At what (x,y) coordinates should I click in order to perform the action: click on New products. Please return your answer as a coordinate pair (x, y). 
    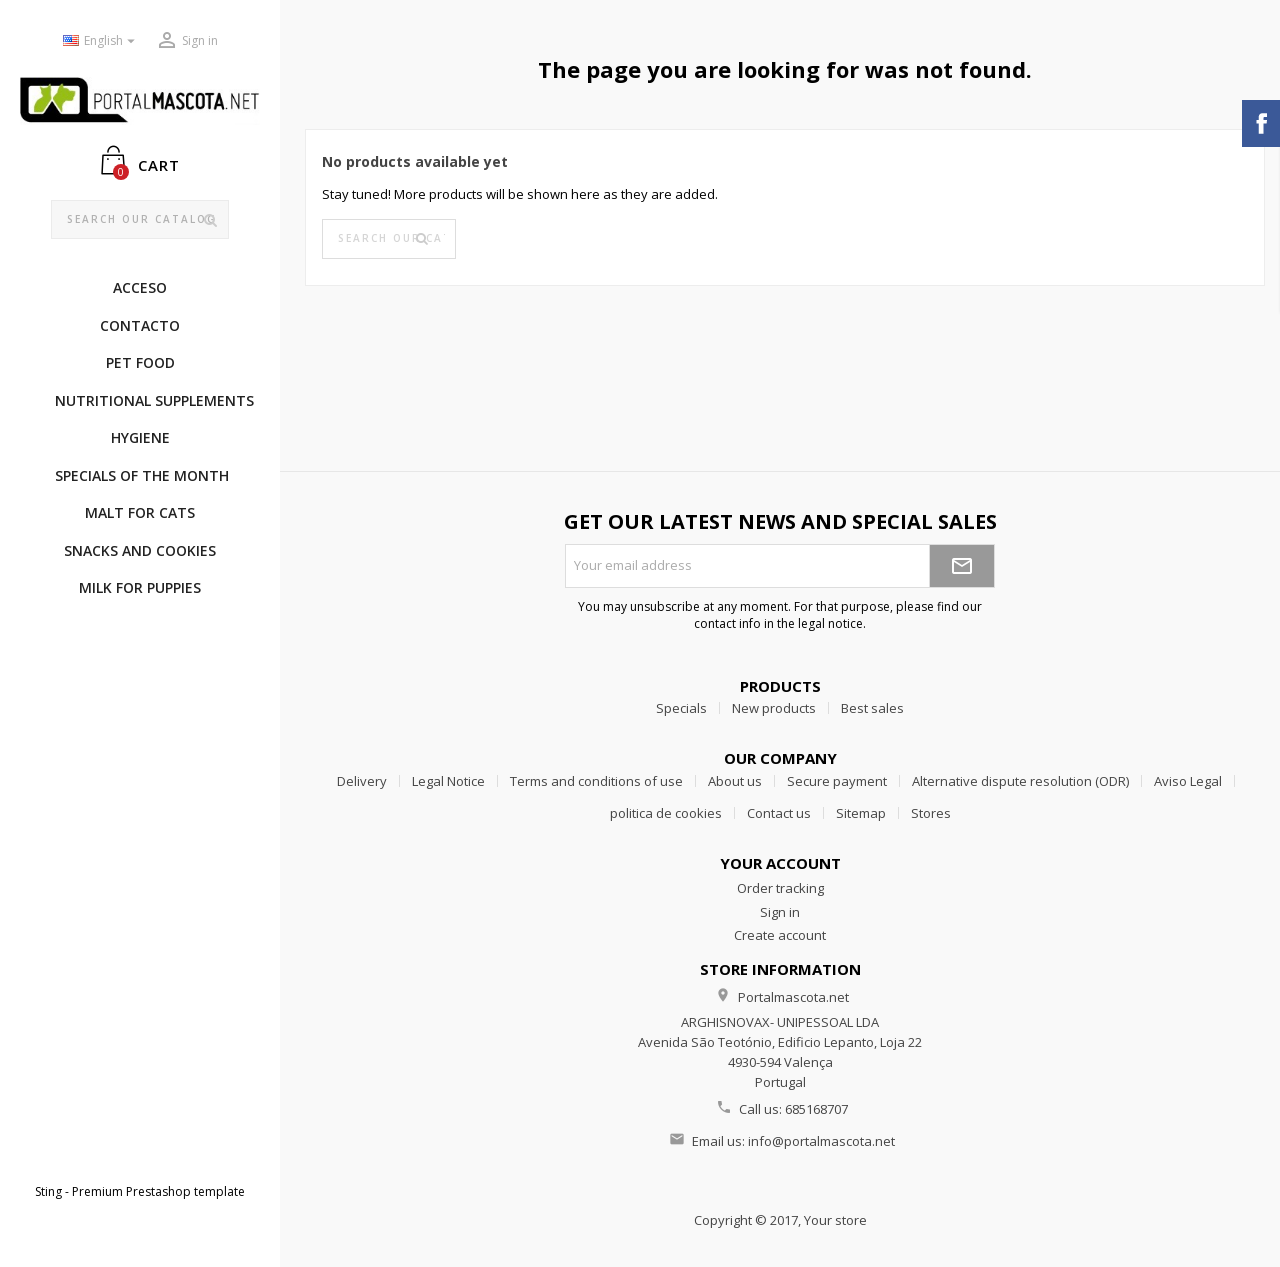
    Looking at the image, I should click on (774, 708).